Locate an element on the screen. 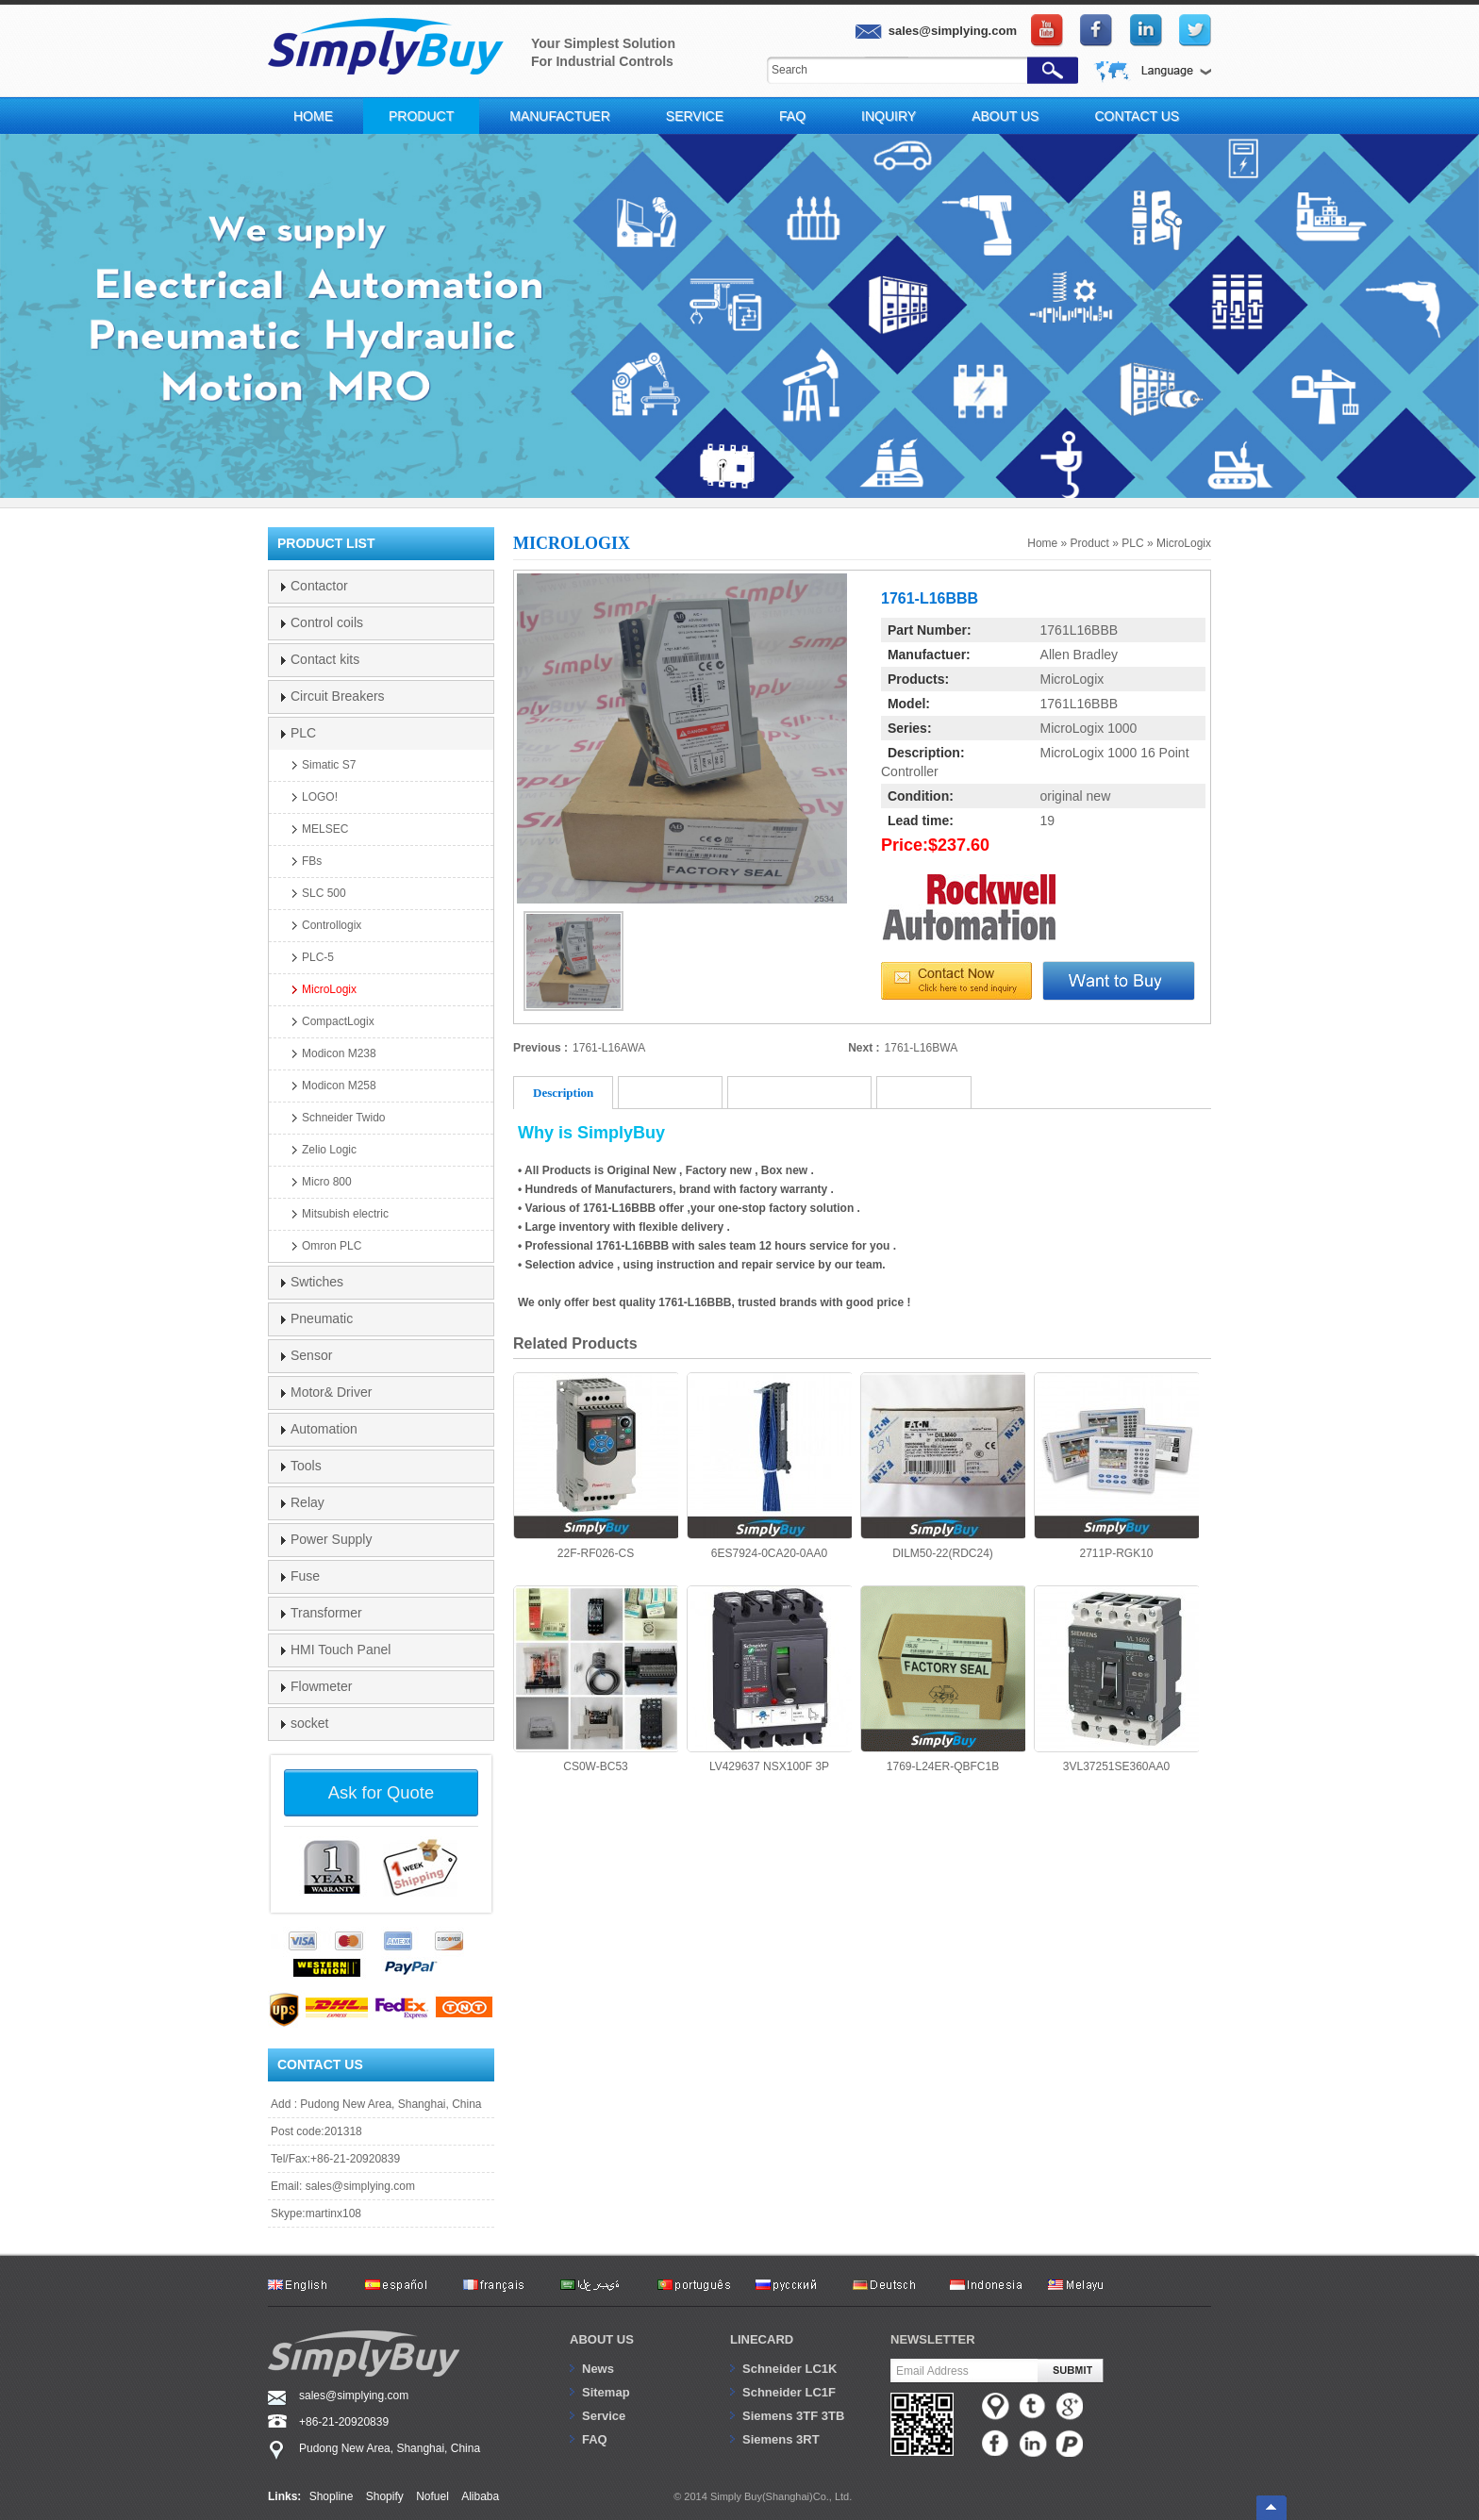  SLC 500 is located at coordinates (324, 893).